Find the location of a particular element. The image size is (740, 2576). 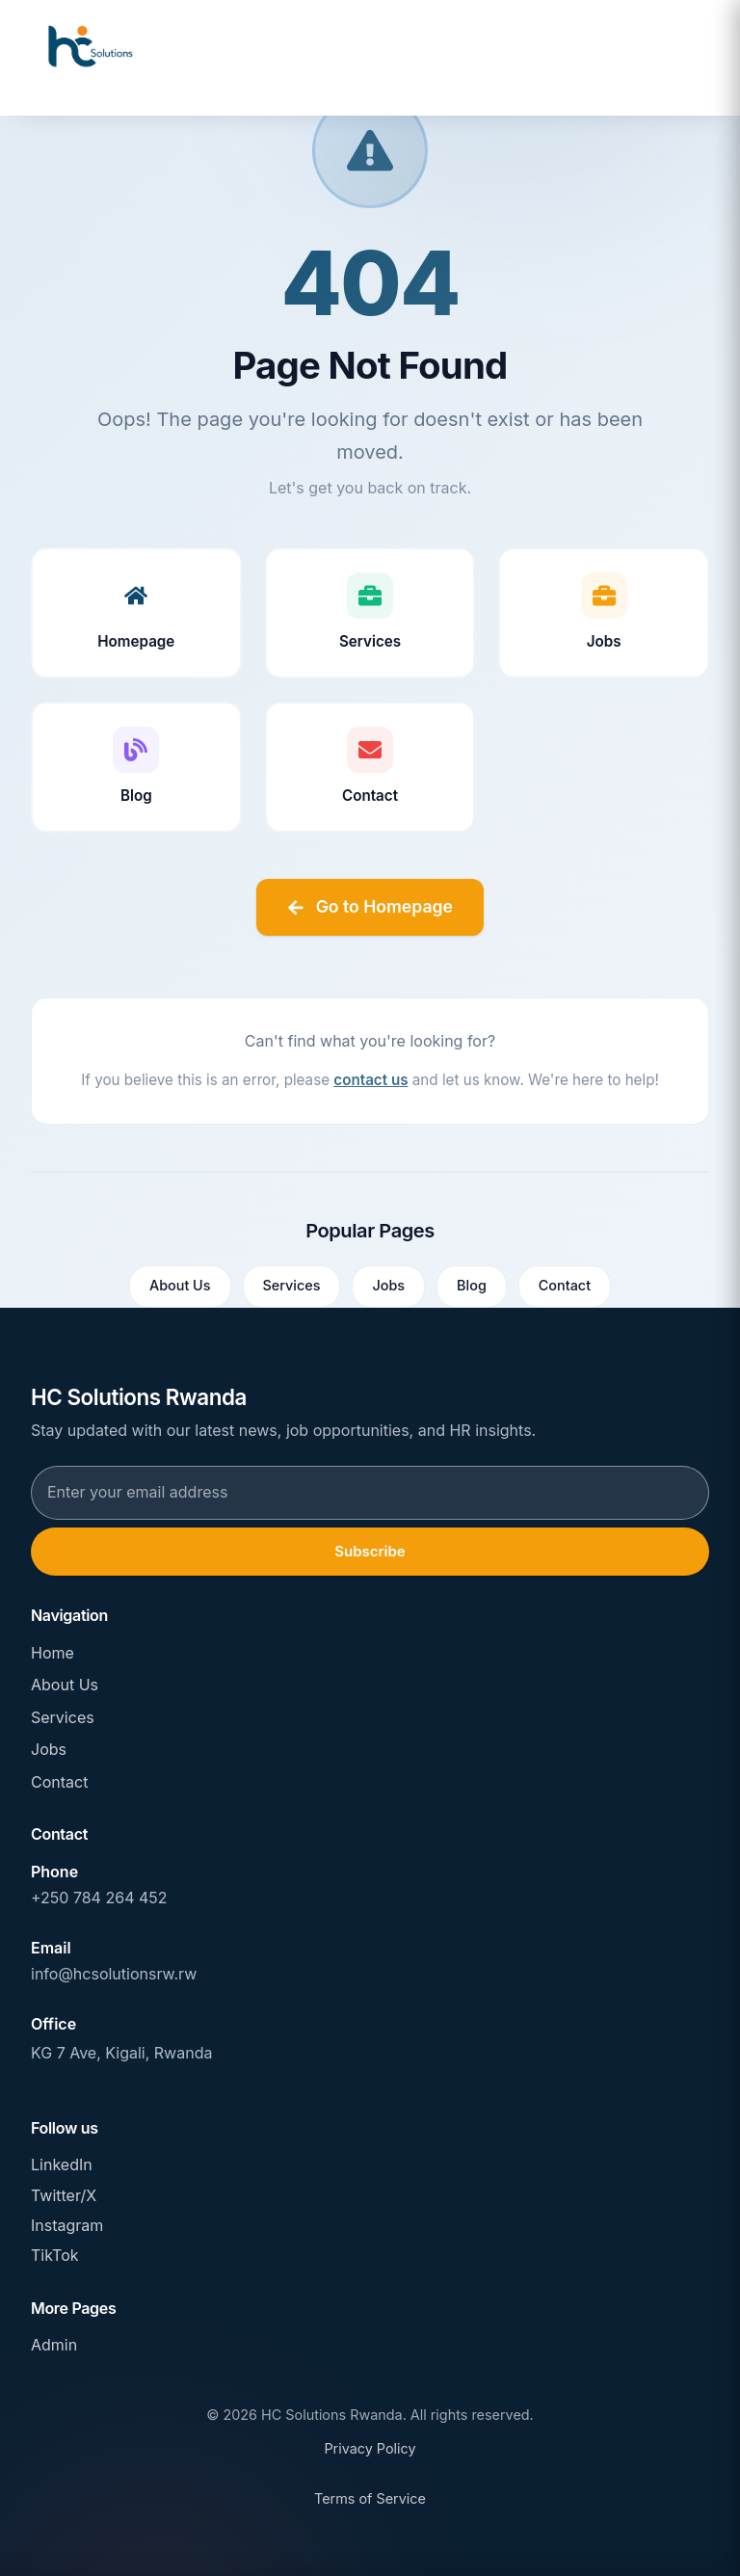

Terms of Service is located at coordinates (370, 2498).